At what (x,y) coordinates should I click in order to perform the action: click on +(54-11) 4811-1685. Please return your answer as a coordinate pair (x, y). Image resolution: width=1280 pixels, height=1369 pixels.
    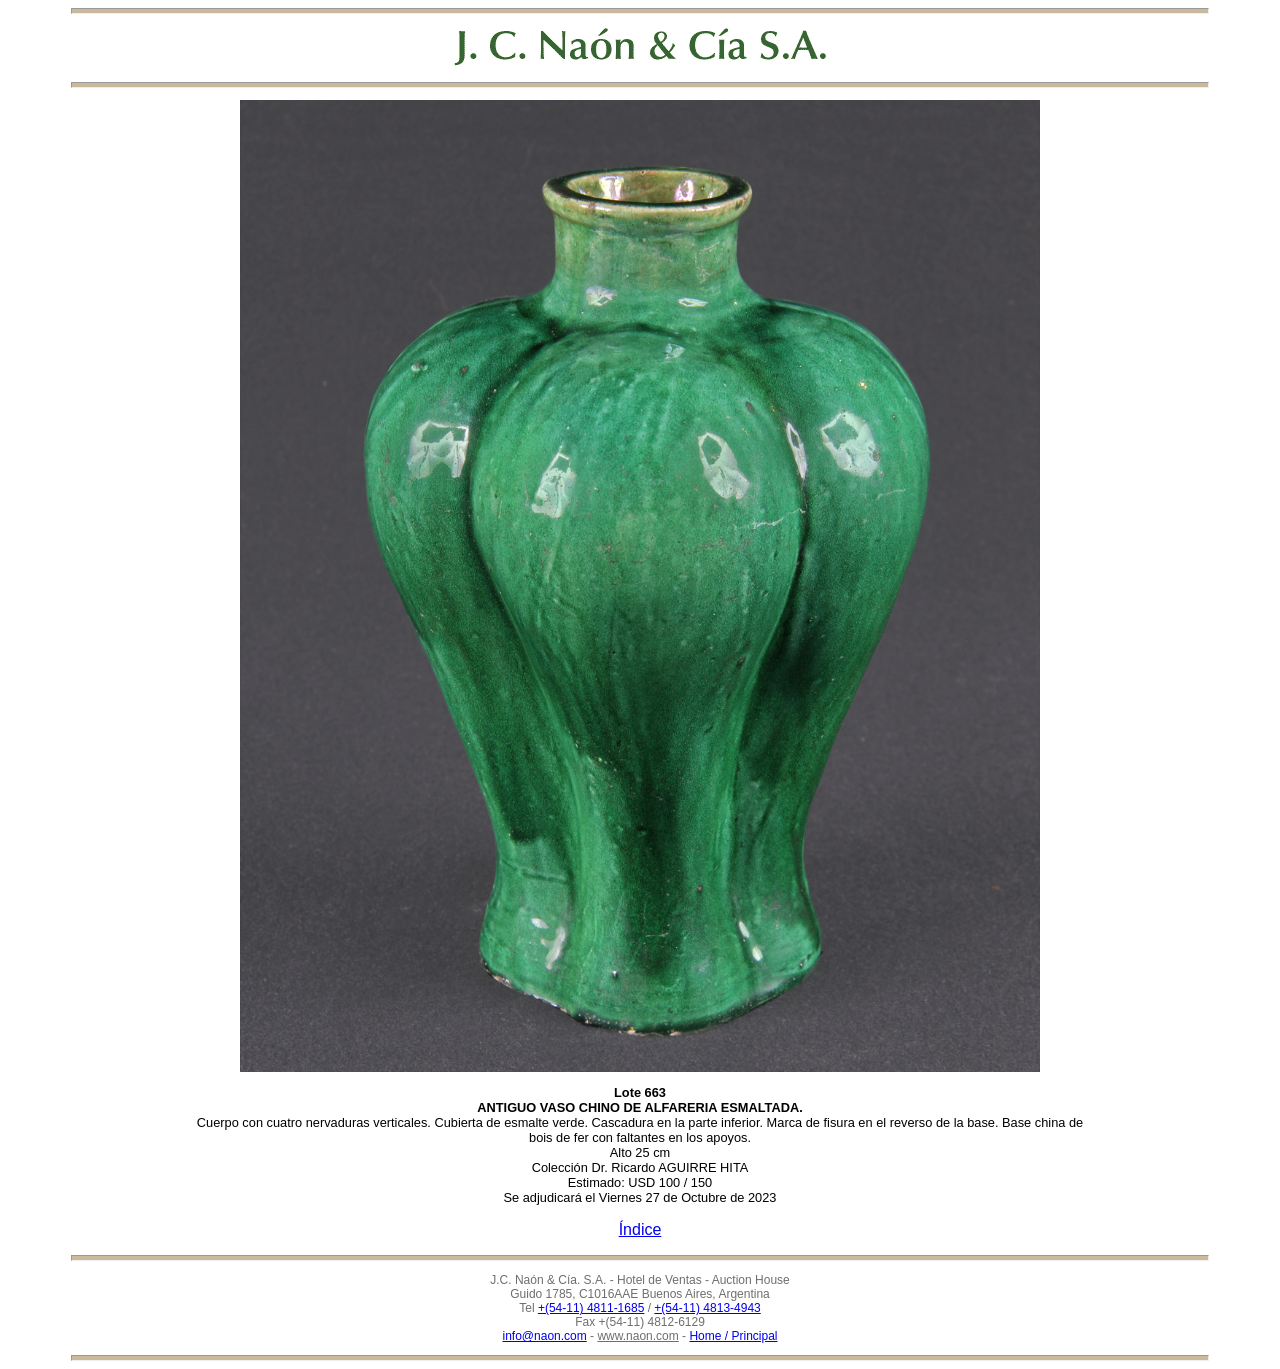
    Looking at the image, I should click on (591, 1308).